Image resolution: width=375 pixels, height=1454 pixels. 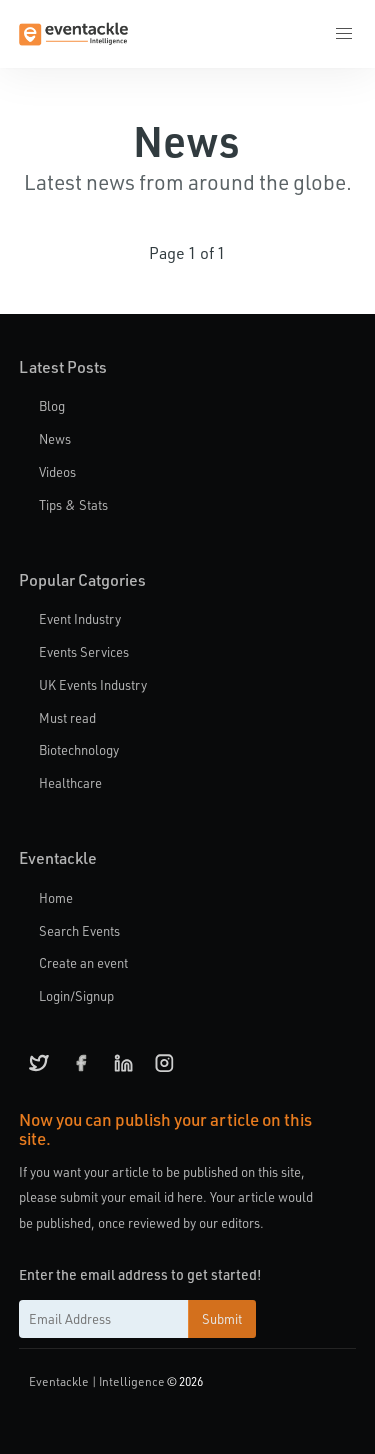 What do you see at coordinates (55, 438) in the screenshot?
I see `News` at bounding box center [55, 438].